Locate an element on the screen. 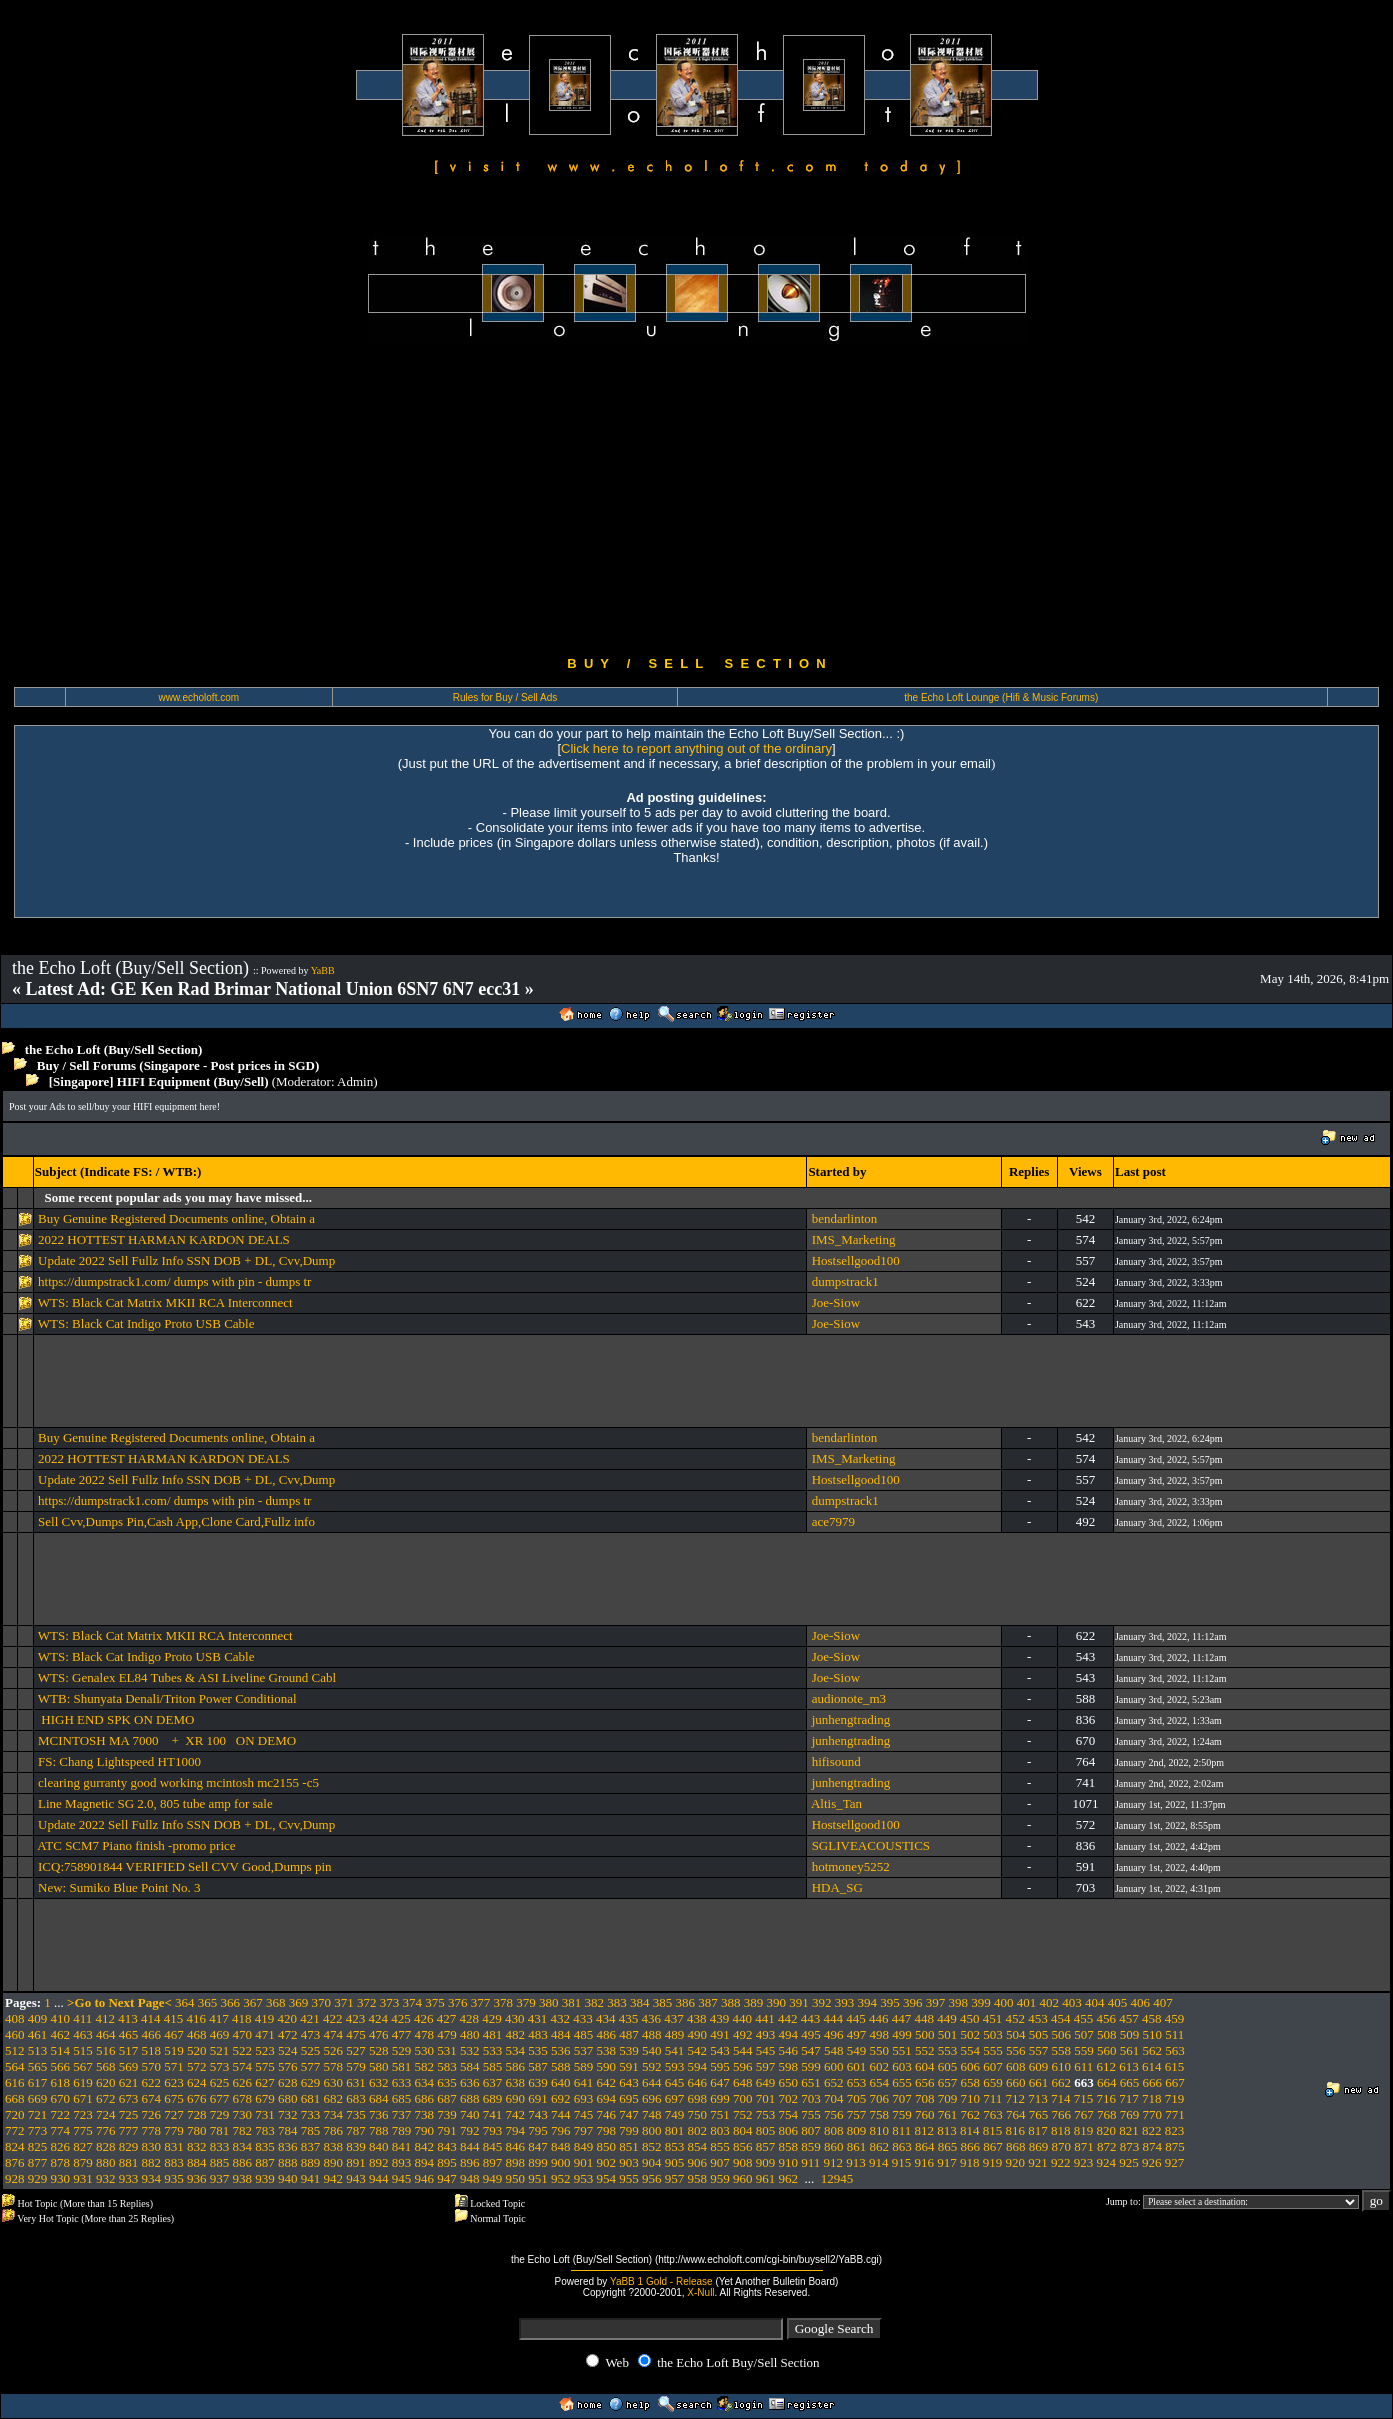 This screenshot has width=1393, height=2419. 588 is located at coordinates (561, 2066).